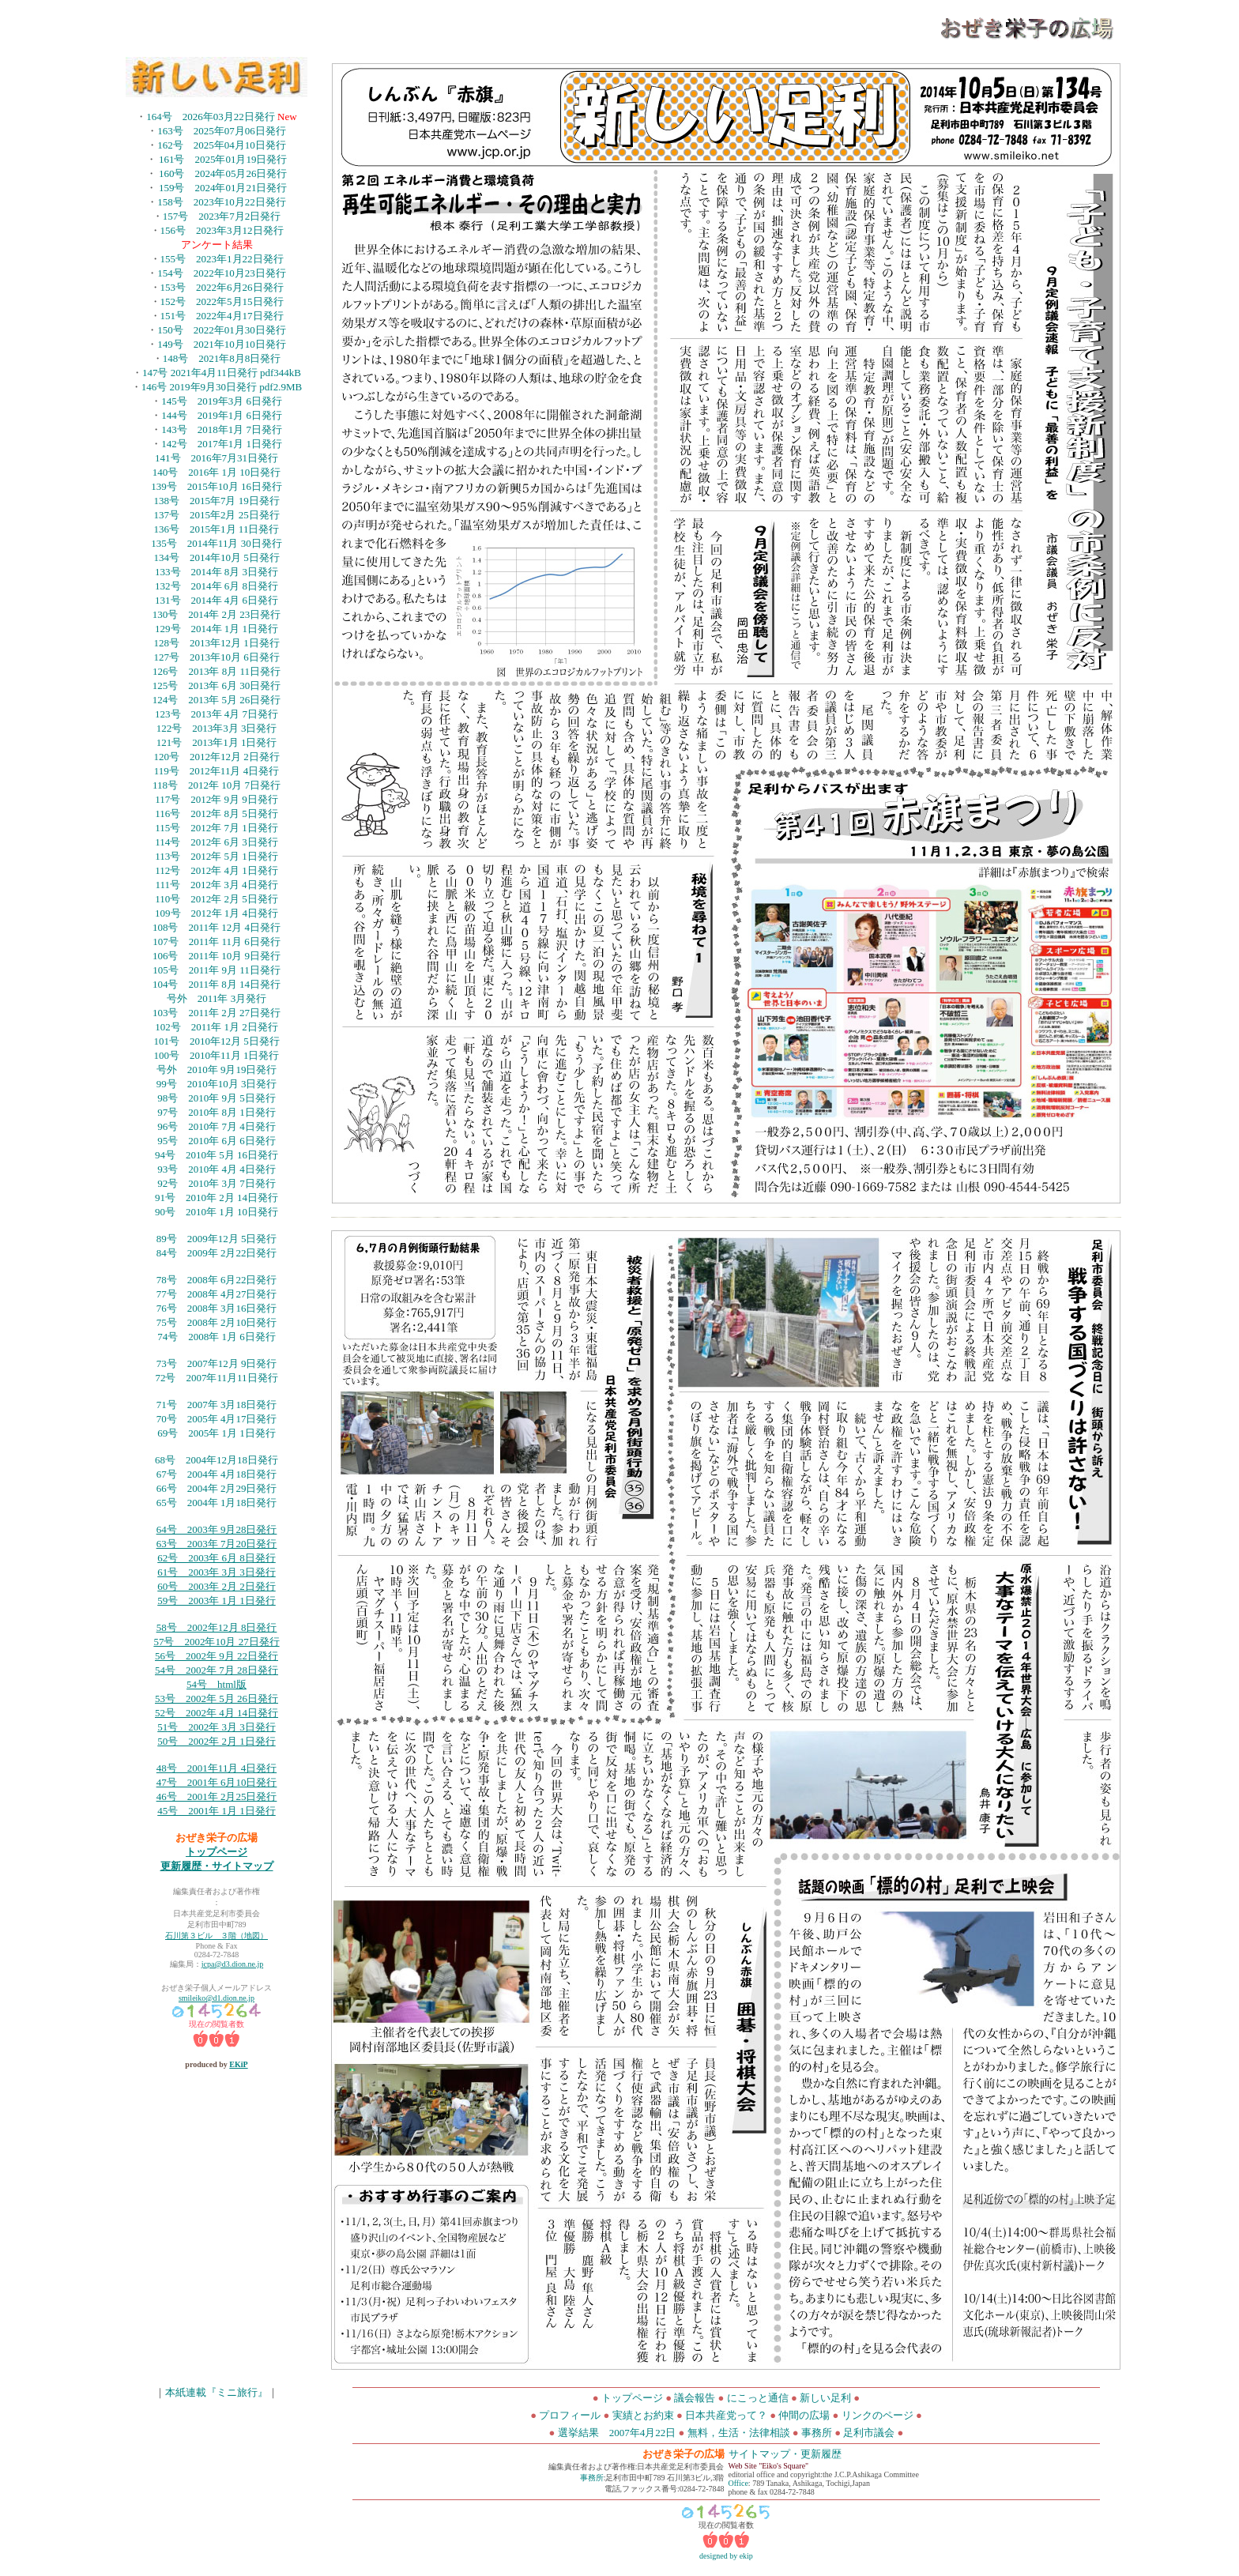 The width and height of the screenshot is (1239, 2576). Describe the element at coordinates (216, 572) in the screenshot. I see `133号 2014年 8月 3日発行` at that location.